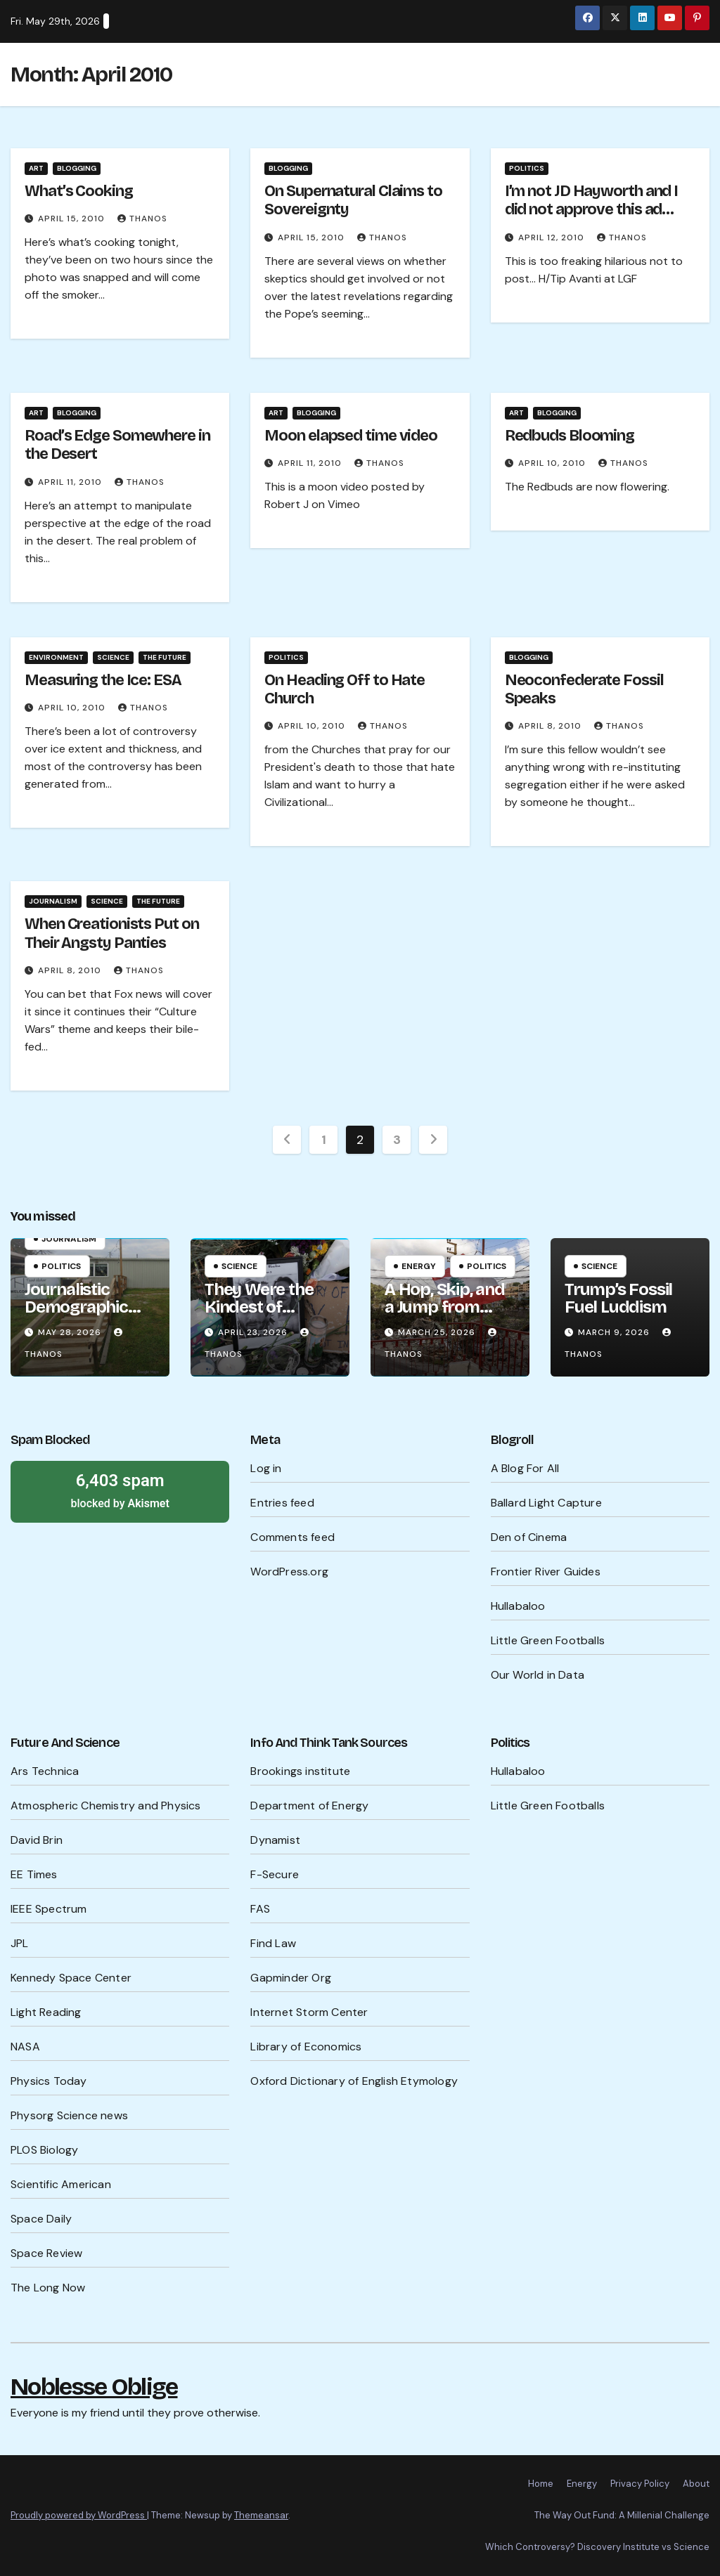 The image size is (720, 2576). I want to click on April 10, 2010, so click(553, 463).